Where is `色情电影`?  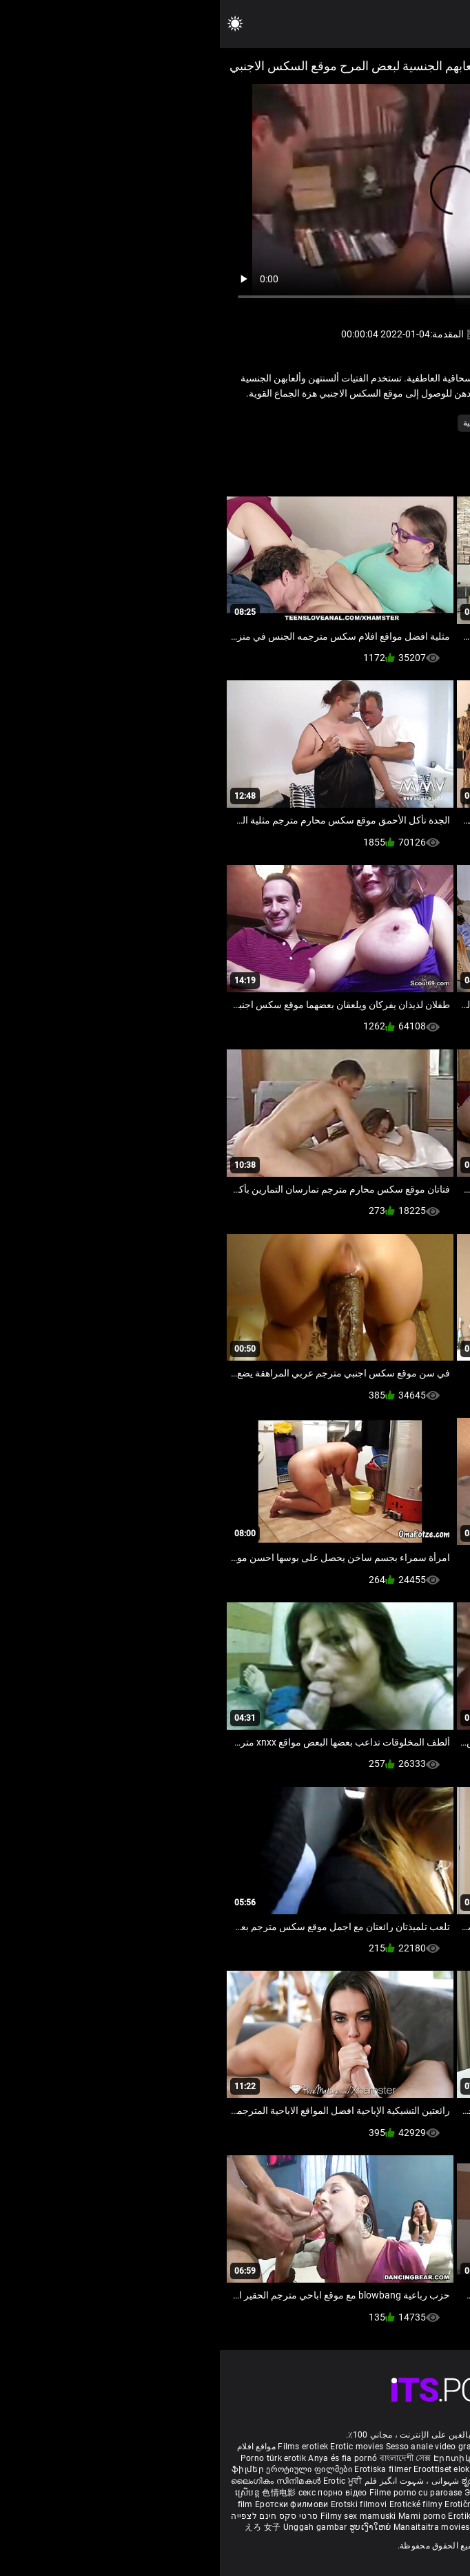 色情电影 is located at coordinates (60, 2493).